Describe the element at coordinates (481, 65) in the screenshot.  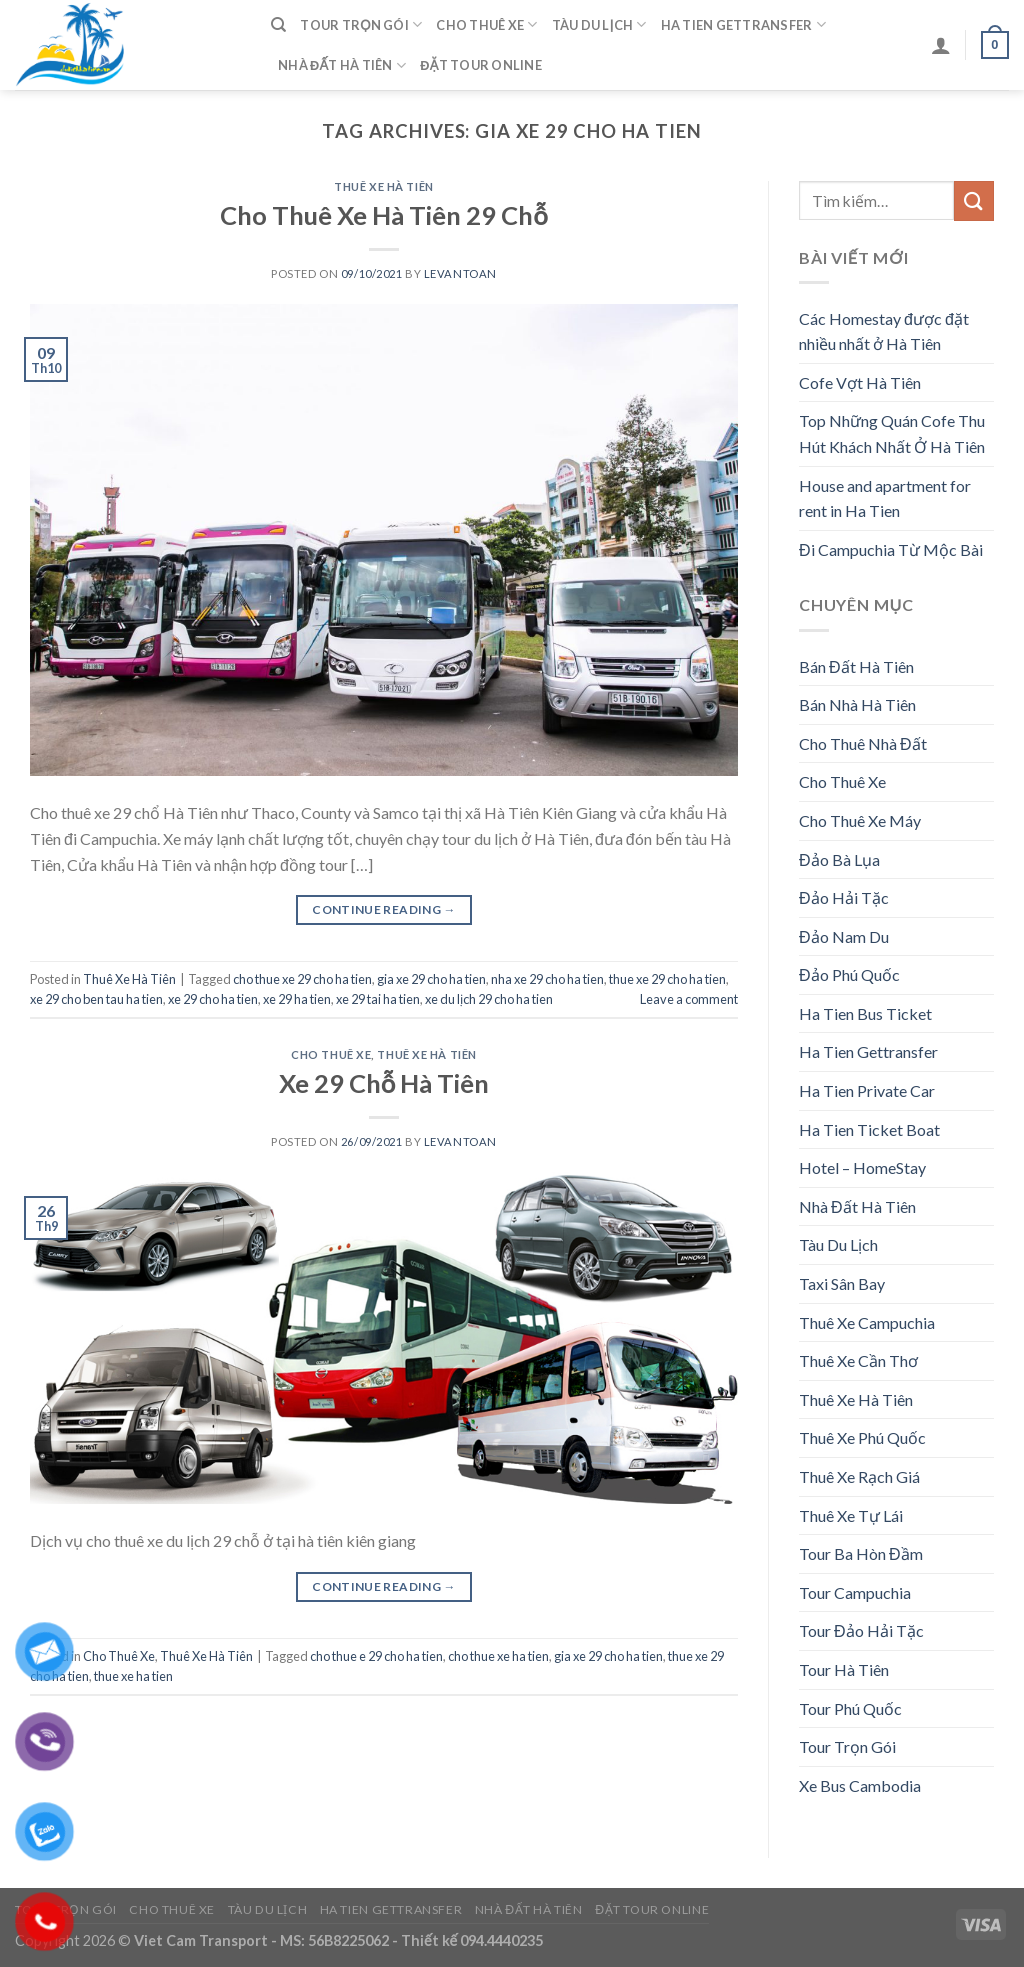
I see `Đặt Tour Online` at that location.